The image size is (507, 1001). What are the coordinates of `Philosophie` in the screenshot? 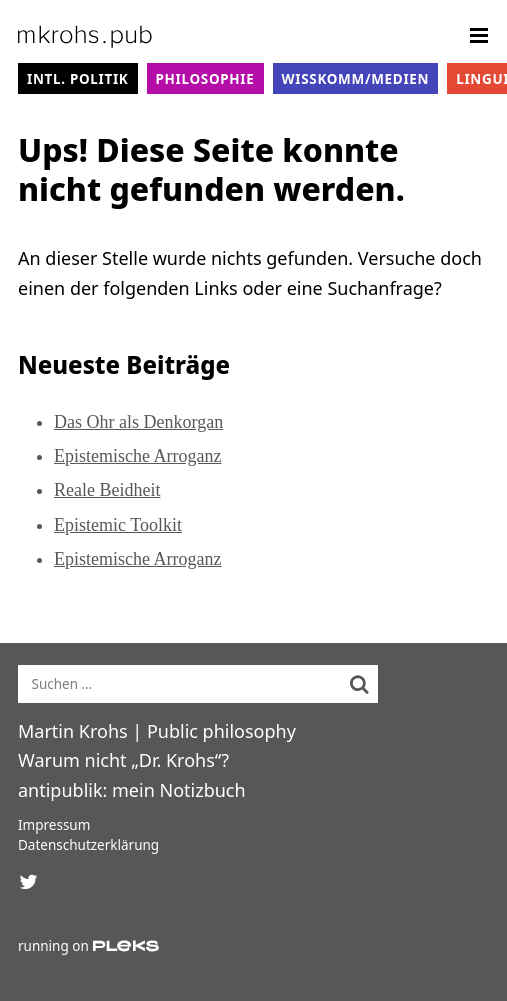 It's located at (205, 79).